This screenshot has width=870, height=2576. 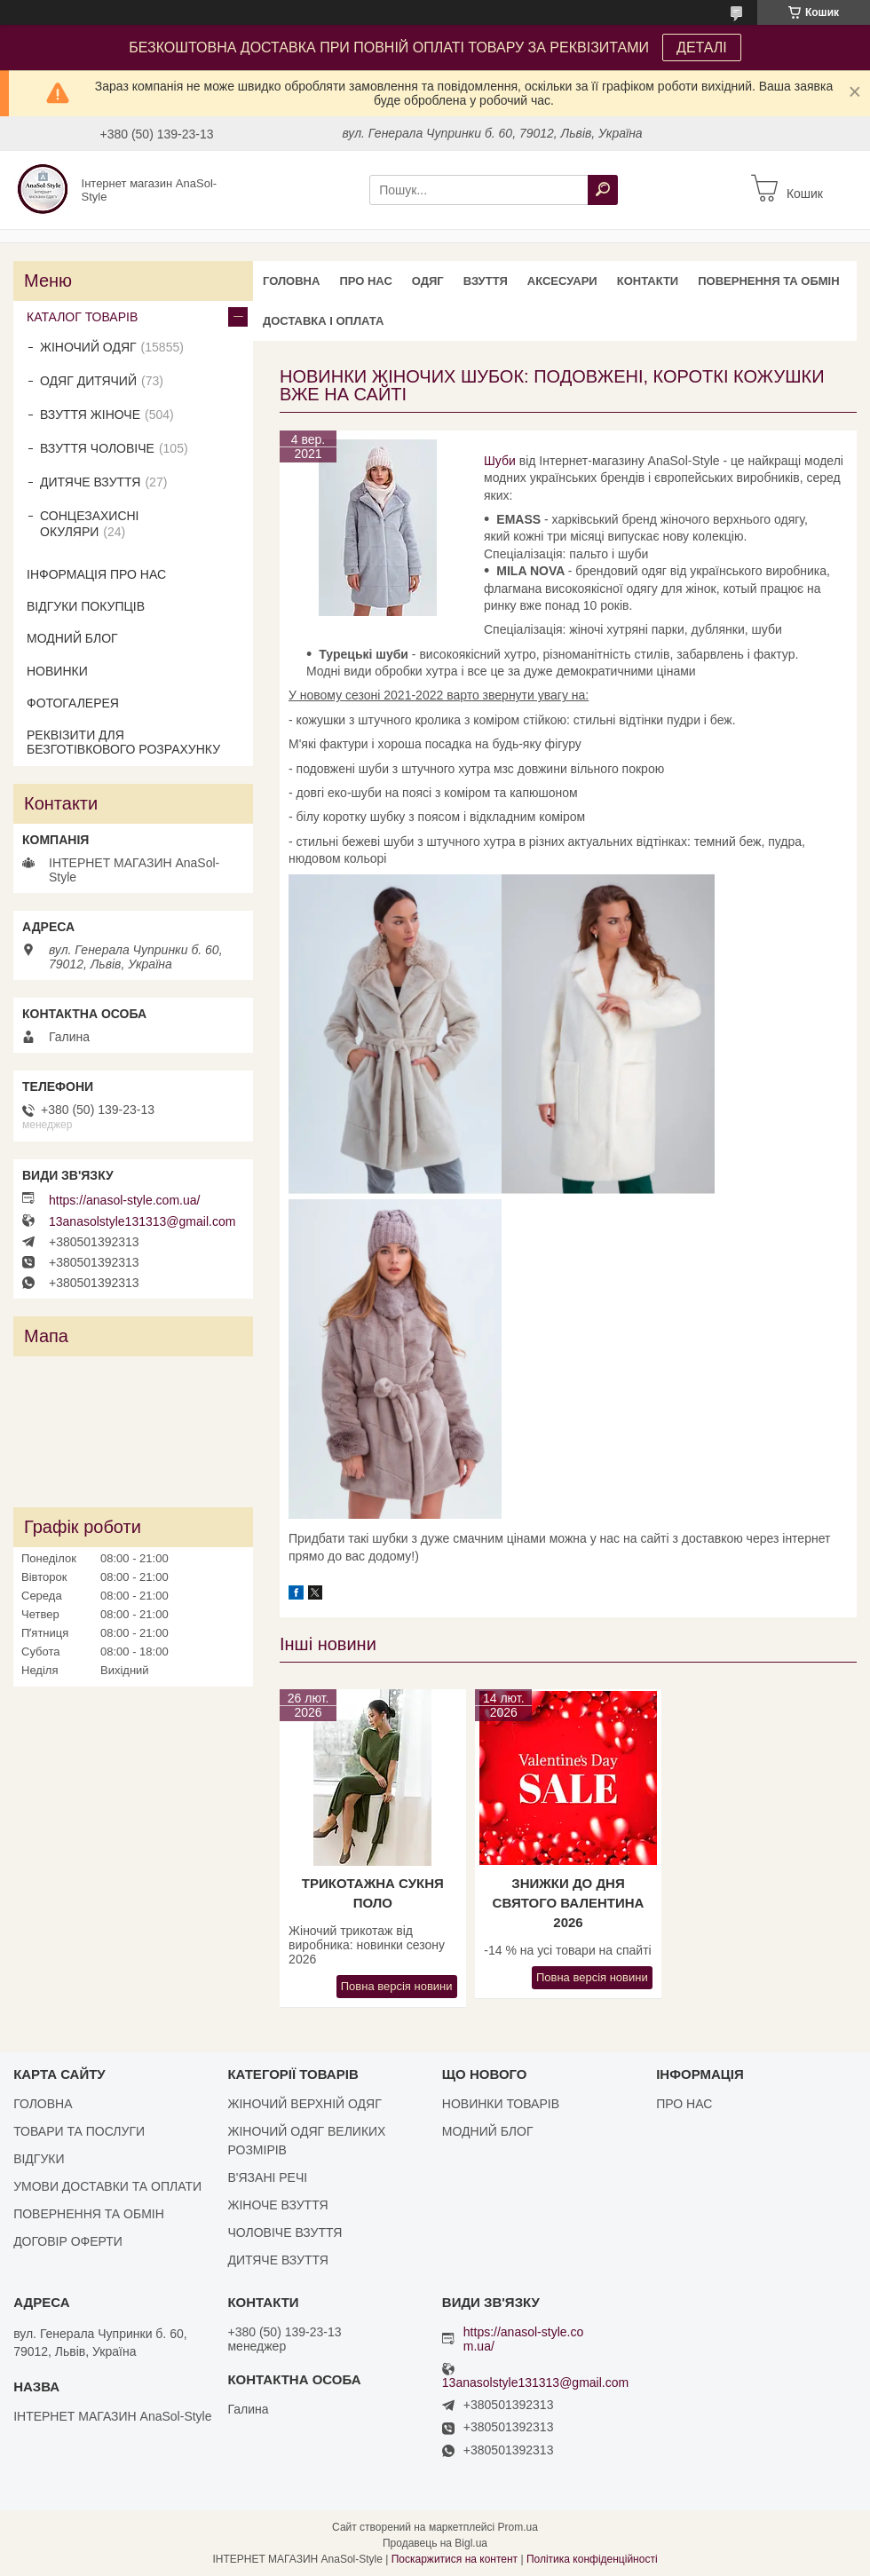 I want to click on ВЗУТТЯ ЖІНОЧЕ, so click(x=90, y=414).